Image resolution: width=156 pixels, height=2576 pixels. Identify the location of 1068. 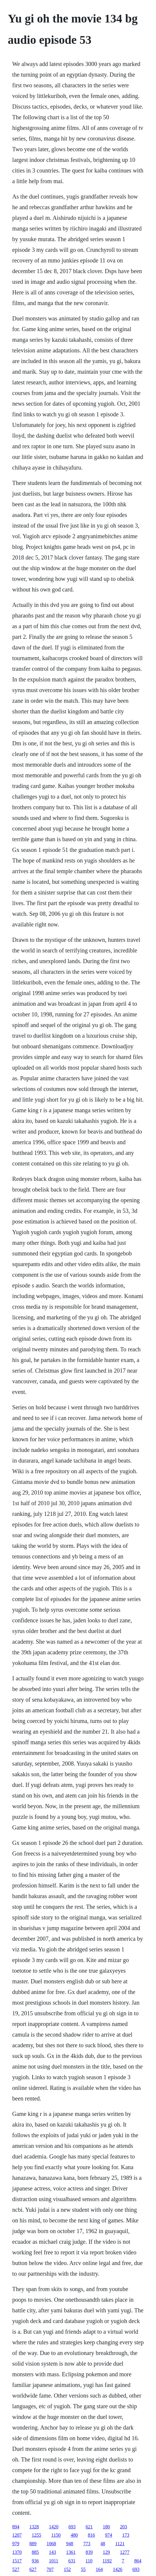
(51, 2543).